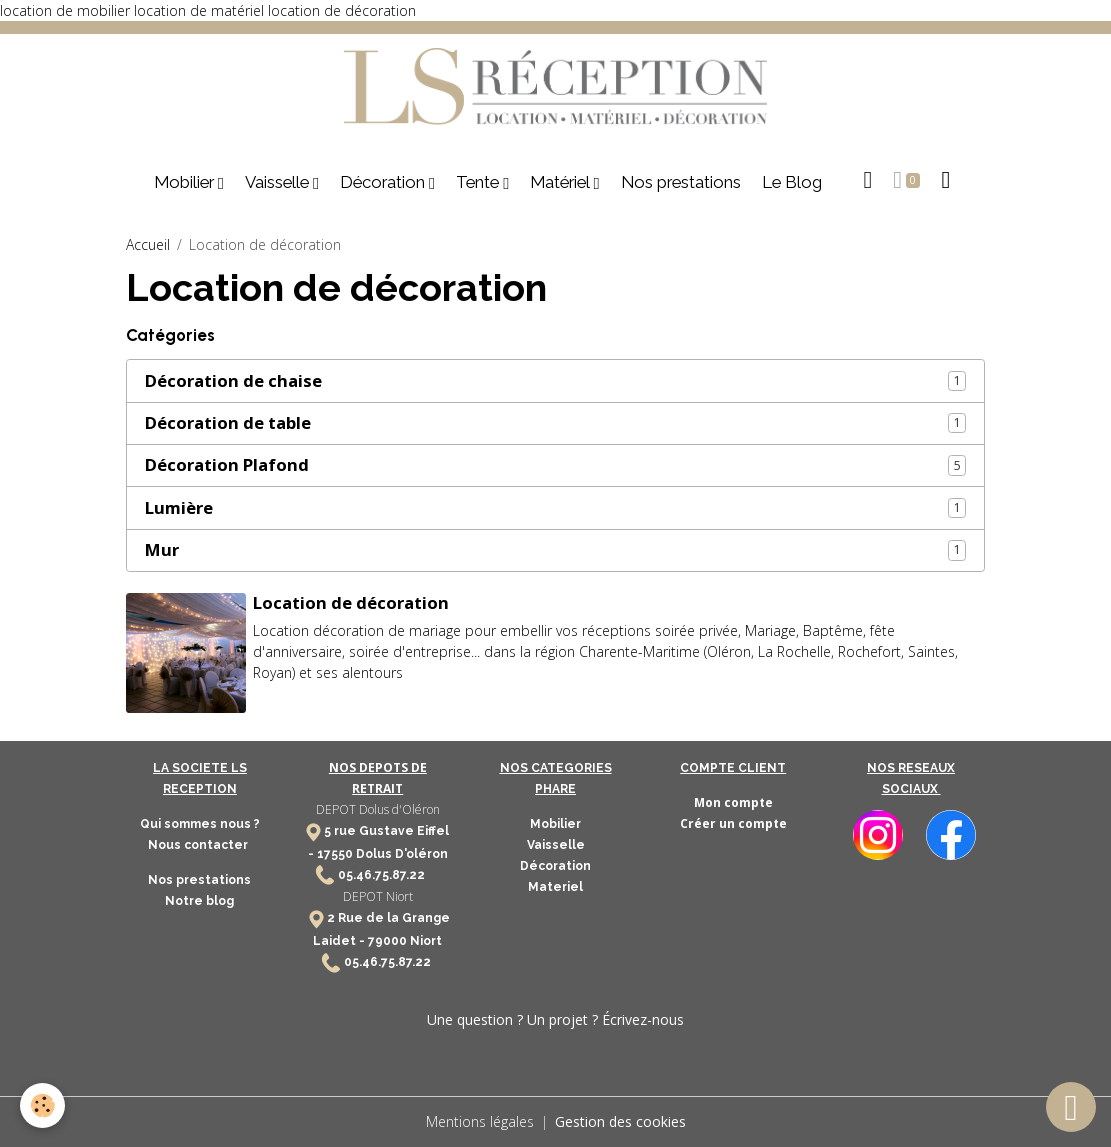 The width and height of the screenshot is (1111, 1147). I want to click on Décoration Plafond, so click(227, 465).